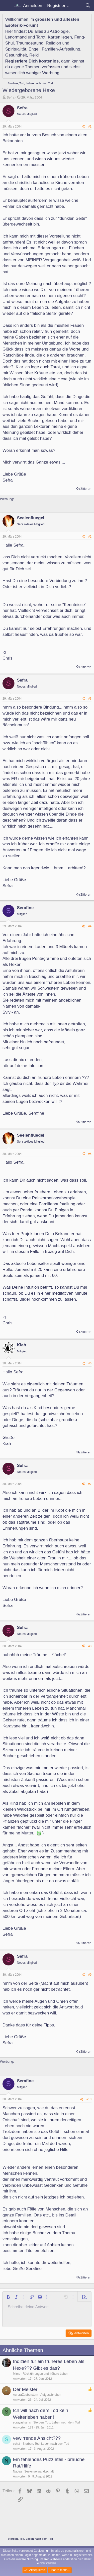  Describe the element at coordinates (90, 698) in the screenshot. I see `#3` at that location.